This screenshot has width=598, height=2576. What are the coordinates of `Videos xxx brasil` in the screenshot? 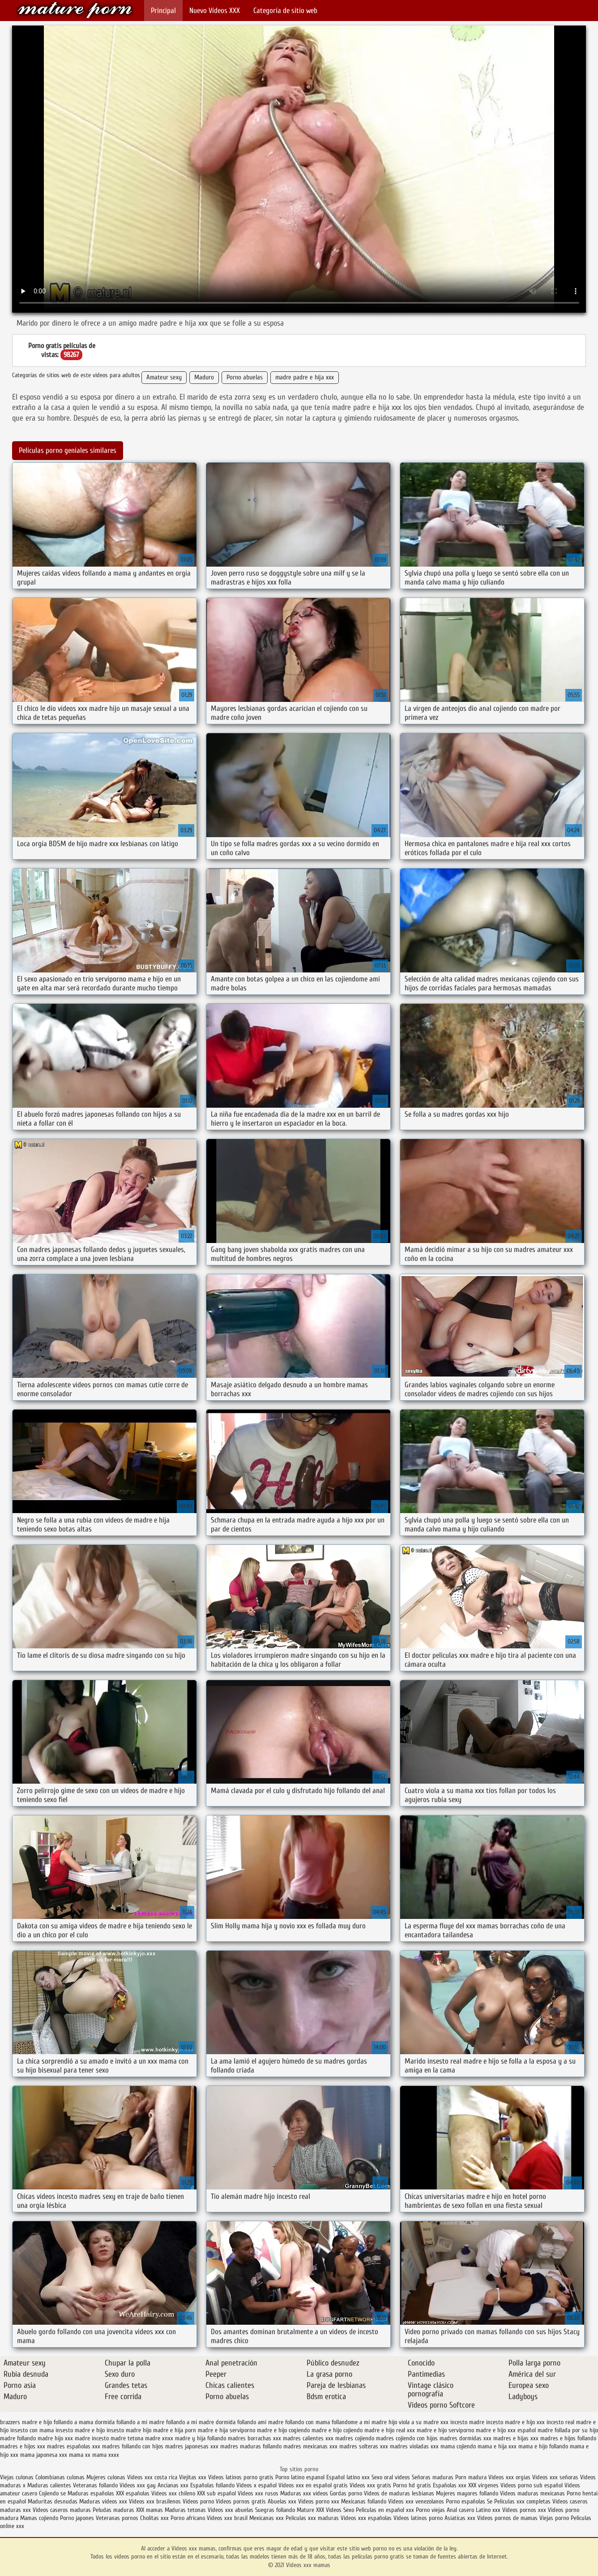 It's located at (228, 2518).